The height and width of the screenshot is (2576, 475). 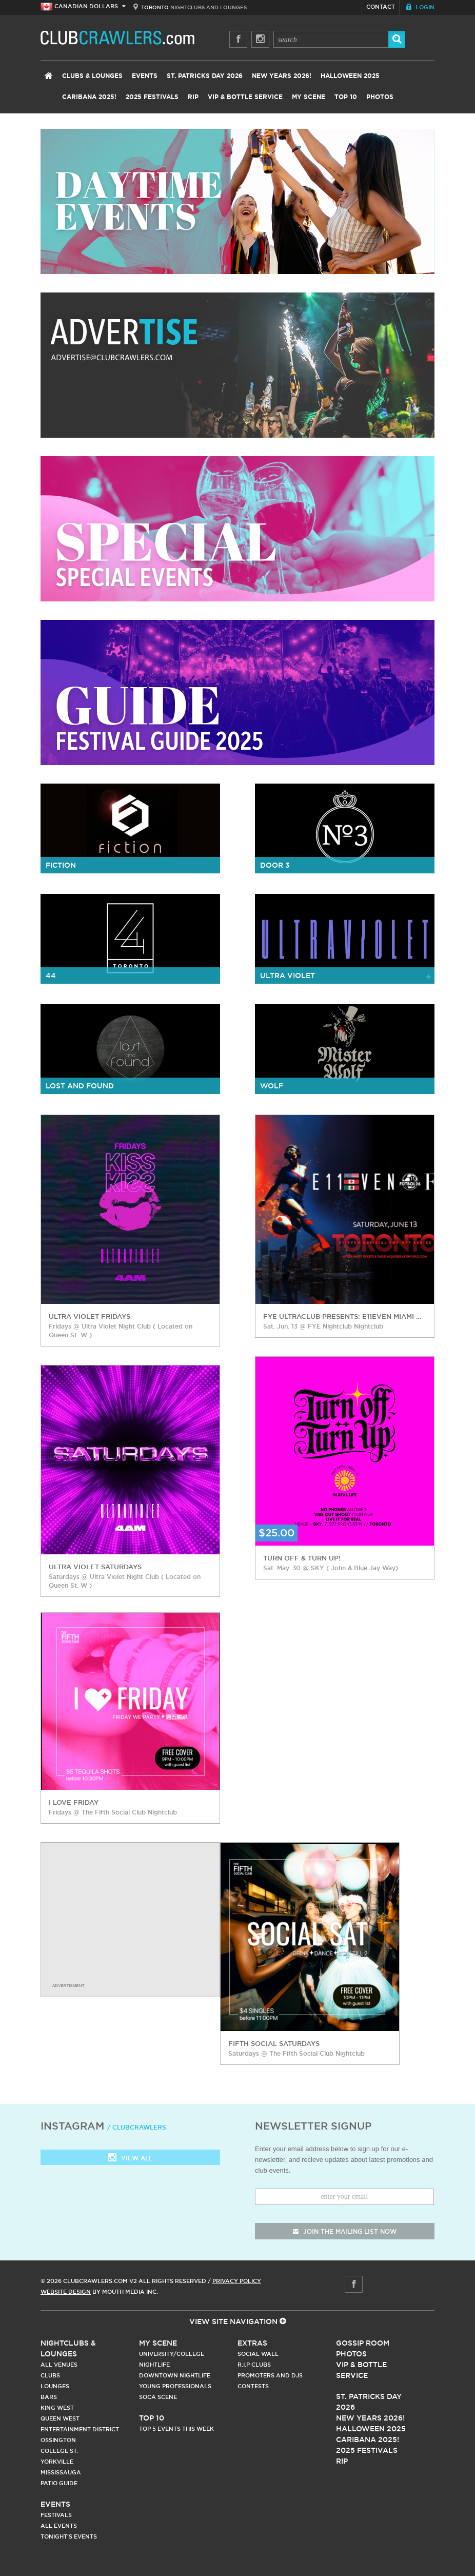 What do you see at coordinates (55, 2386) in the screenshot?
I see `Lounges` at bounding box center [55, 2386].